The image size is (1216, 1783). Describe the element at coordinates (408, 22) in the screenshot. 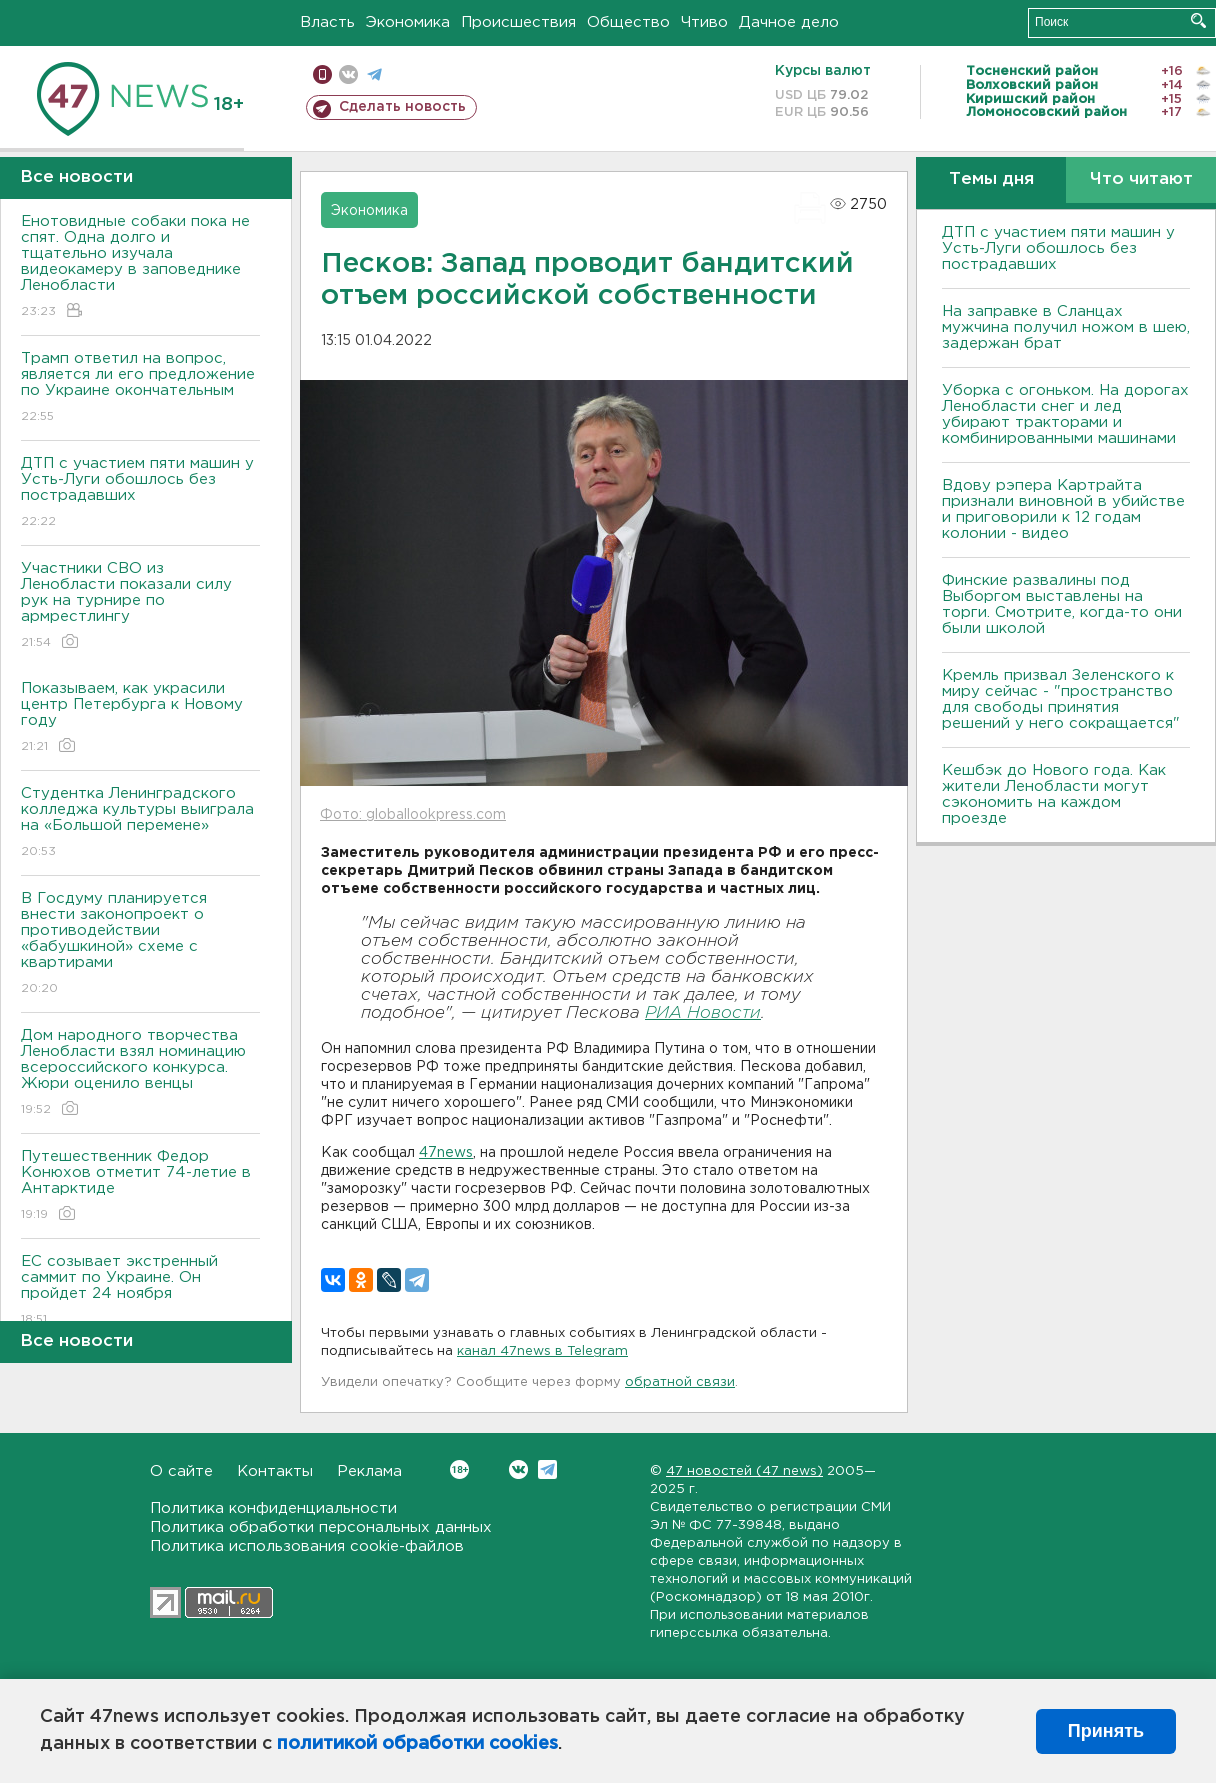

I see `Экономика` at that location.